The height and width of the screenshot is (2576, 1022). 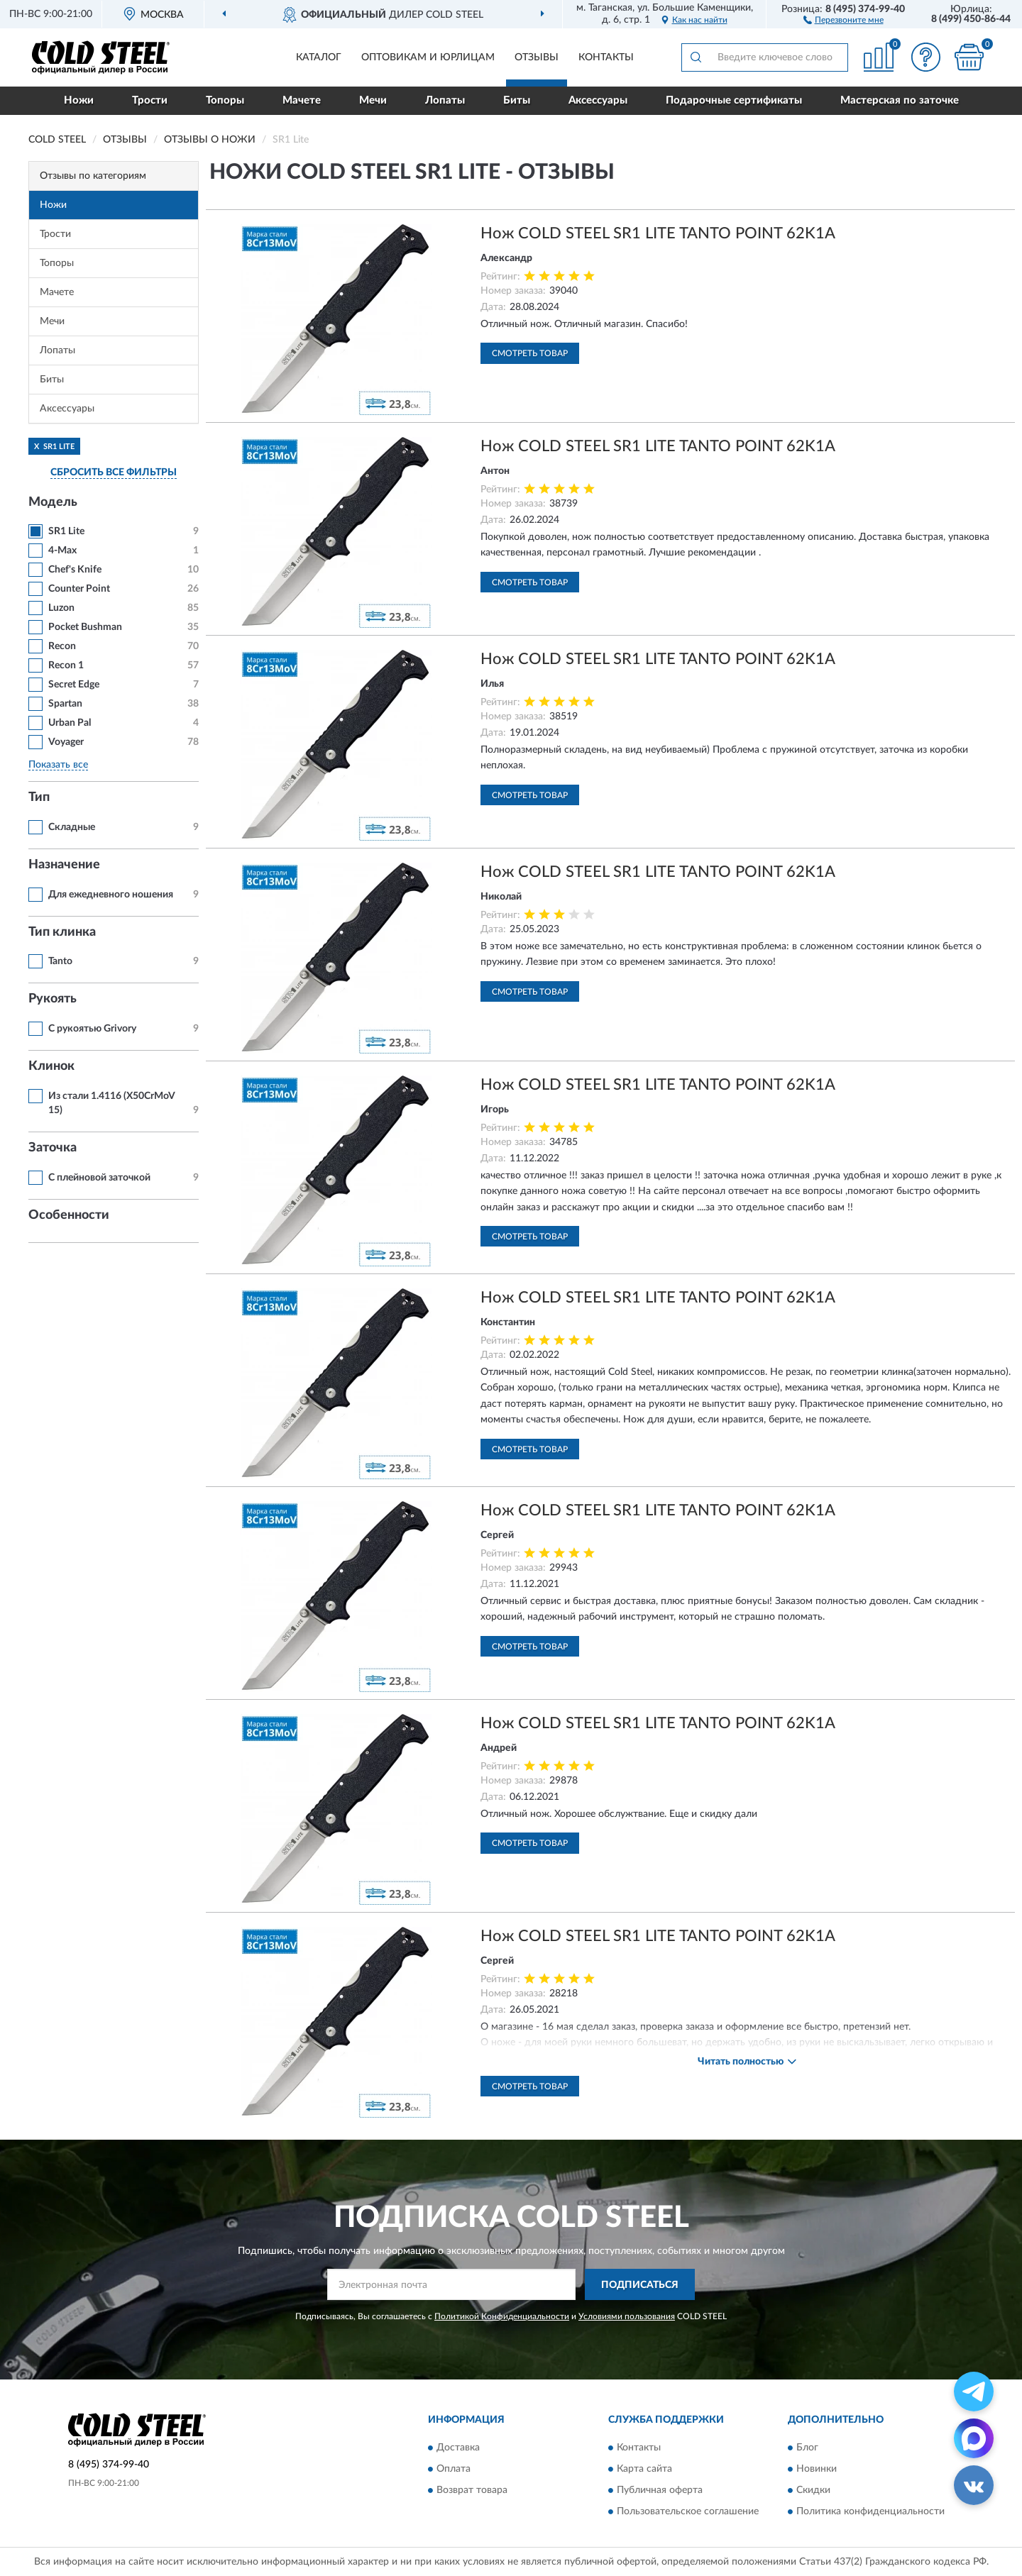 What do you see at coordinates (52, 1147) in the screenshot?
I see `Заточка [button]` at bounding box center [52, 1147].